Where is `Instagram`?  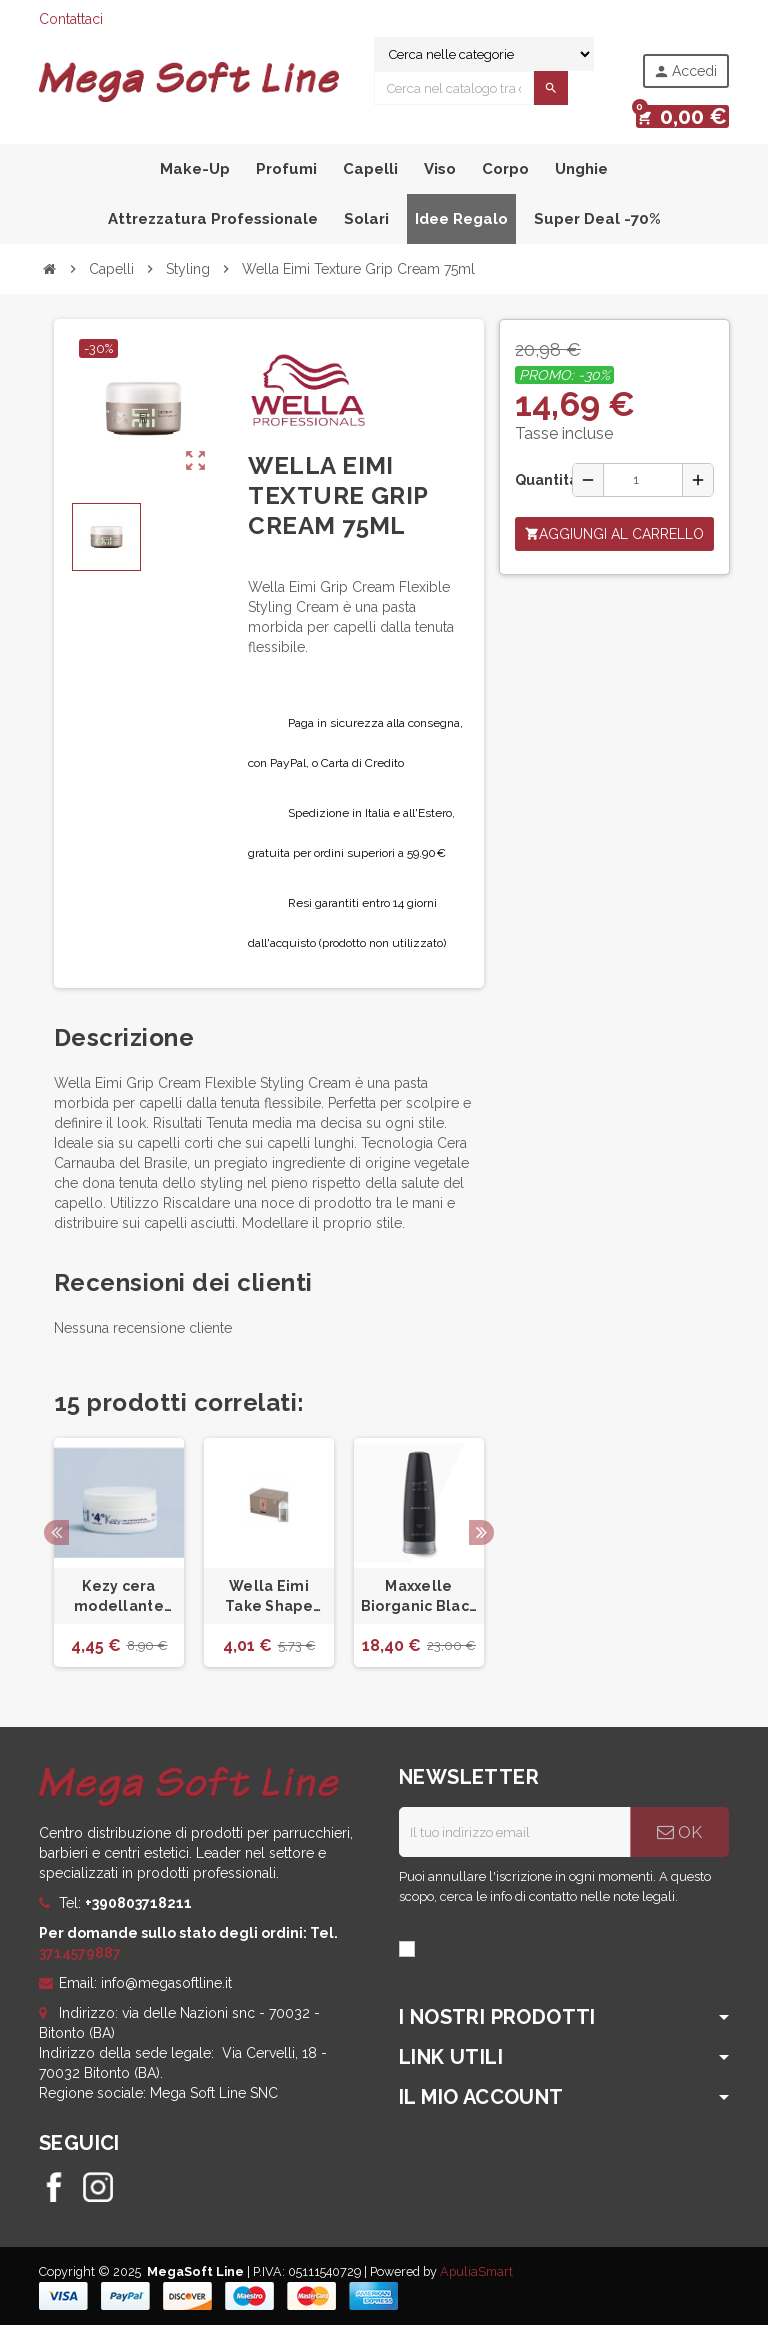 Instagram is located at coordinates (98, 2198).